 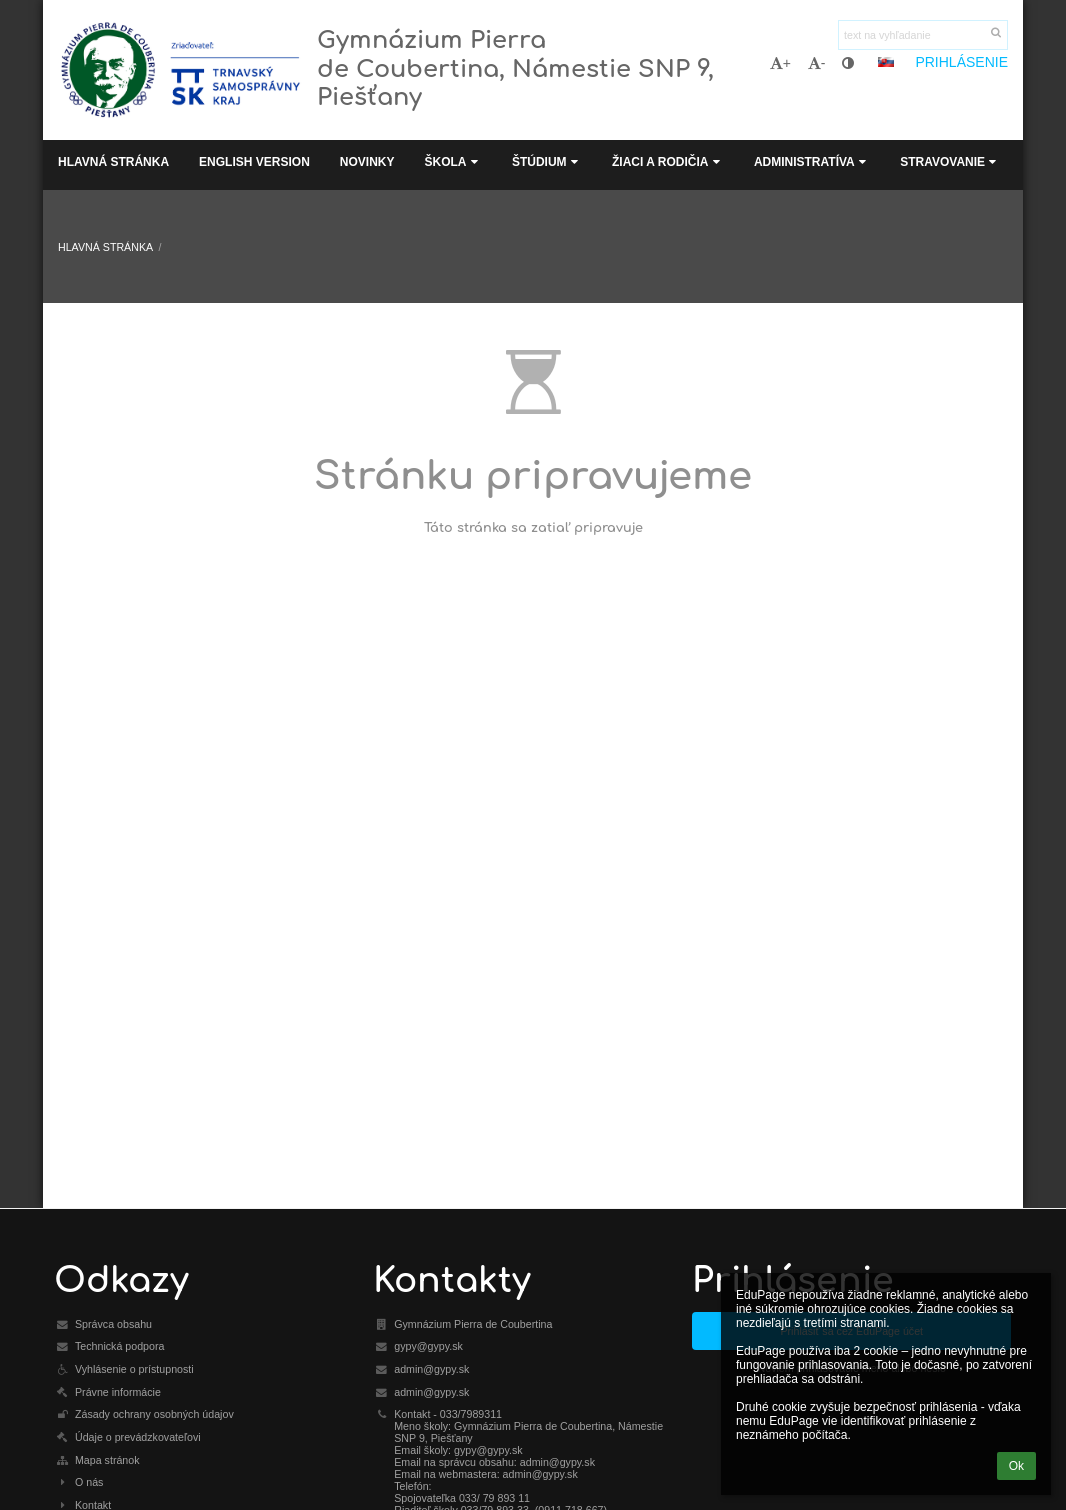 What do you see at coordinates (428, 1346) in the screenshot?
I see `gypy@gypy.sk` at bounding box center [428, 1346].